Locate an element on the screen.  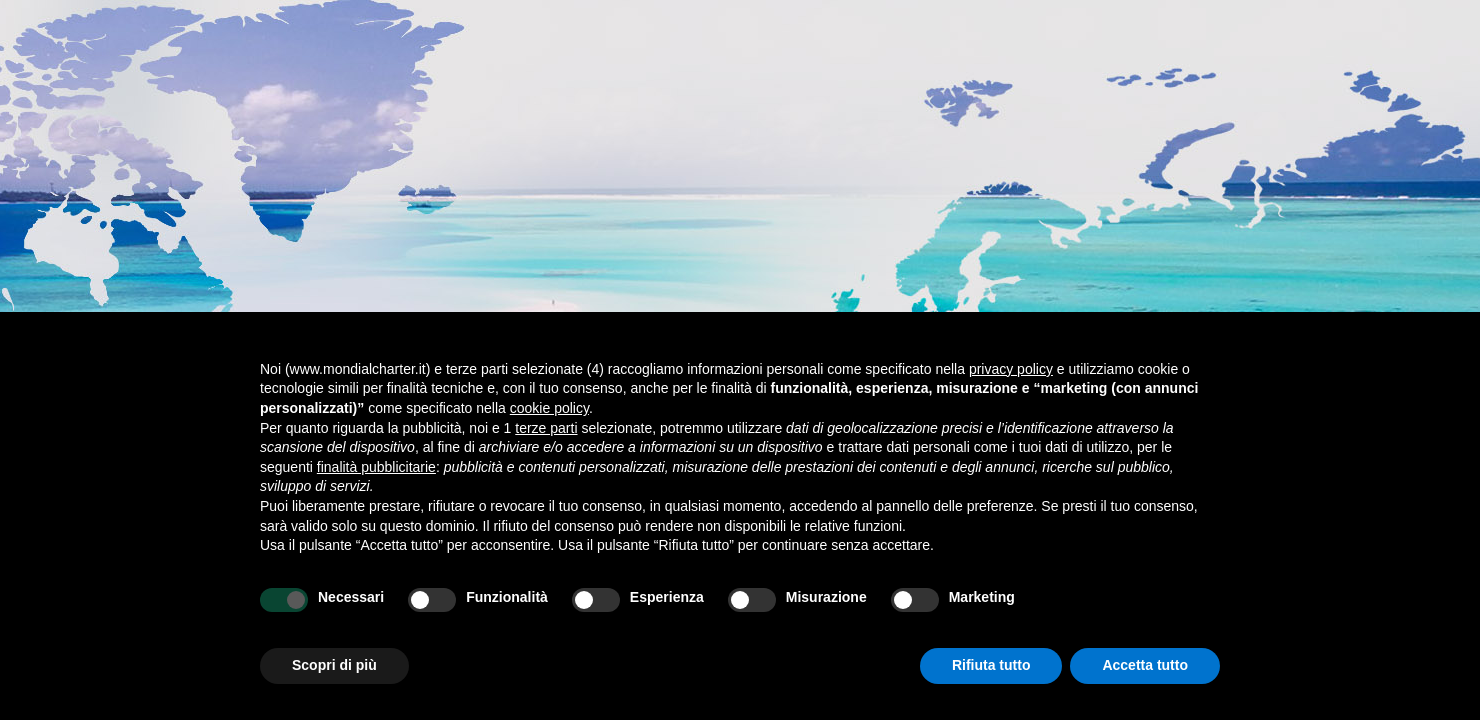
privacy policy [button] is located at coordinates (1011, 369).